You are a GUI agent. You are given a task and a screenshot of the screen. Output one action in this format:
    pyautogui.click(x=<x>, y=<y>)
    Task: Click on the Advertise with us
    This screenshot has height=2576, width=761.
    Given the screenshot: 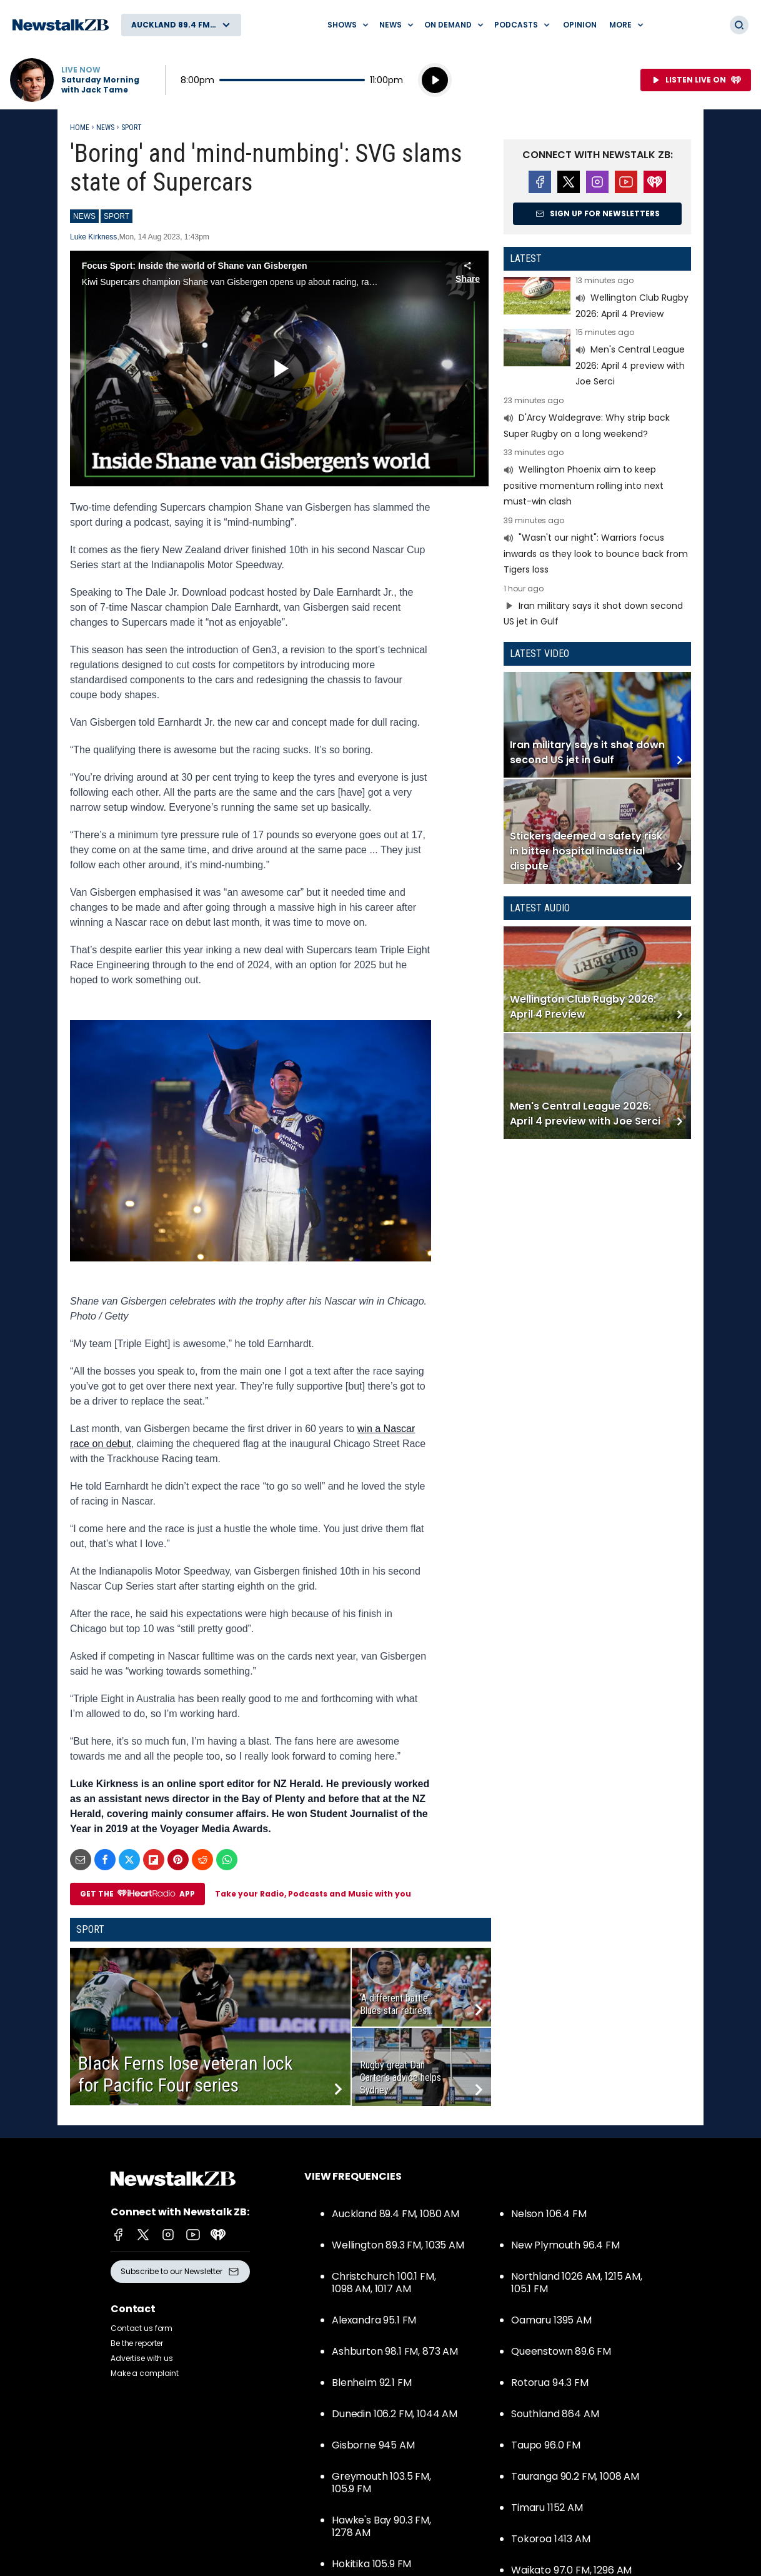 What is the action you would take?
    pyautogui.click(x=142, y=2358)
    